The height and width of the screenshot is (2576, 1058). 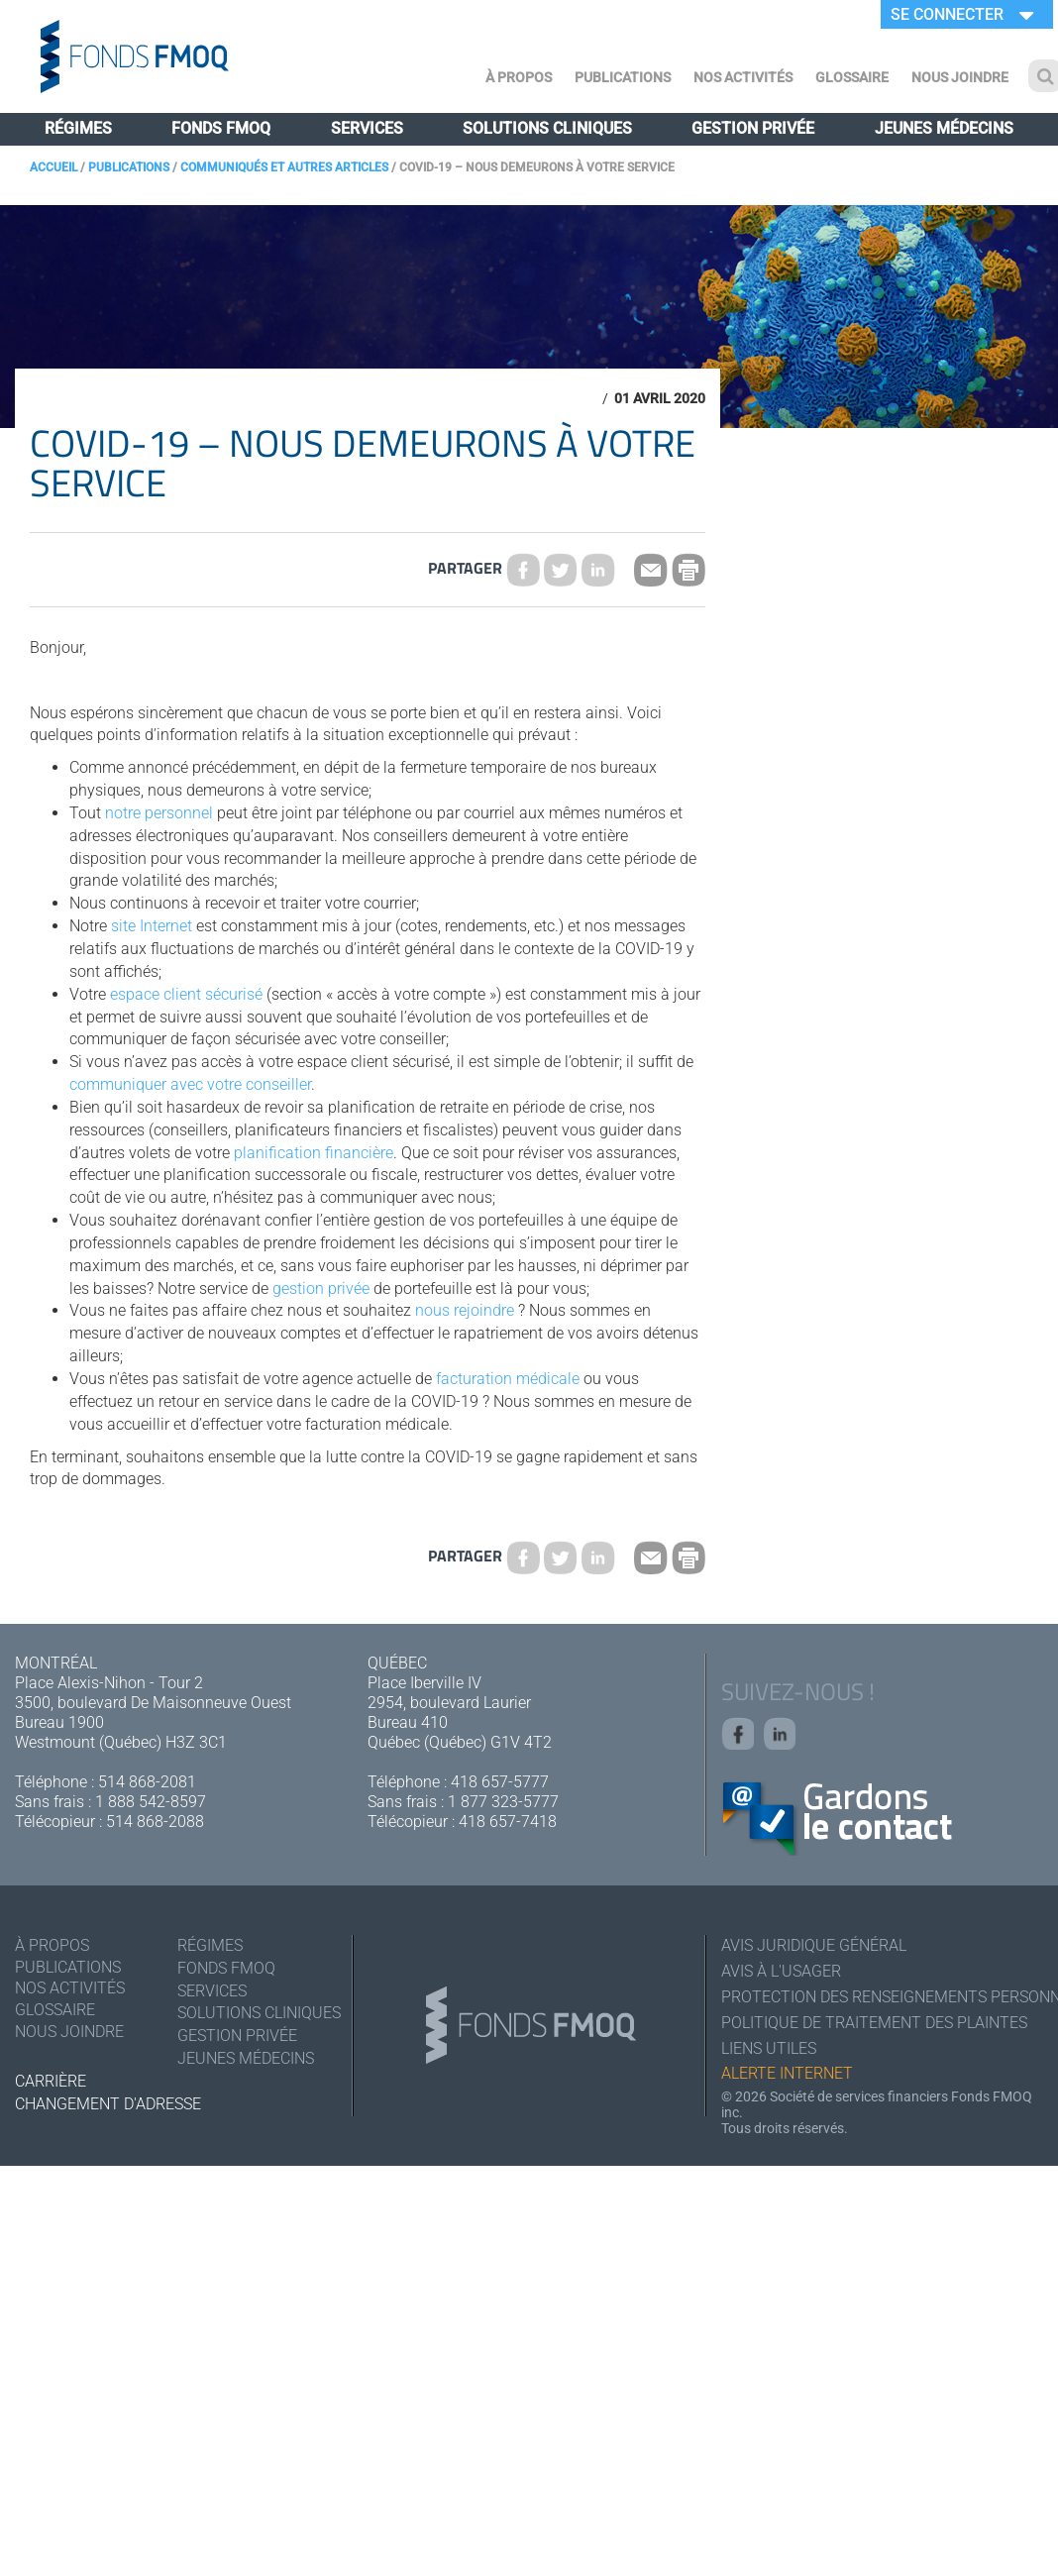 What do you see at coordinates (768, 2055) in the screenshot?
I see `Liens utiles` at bounding box center [768, 2055].